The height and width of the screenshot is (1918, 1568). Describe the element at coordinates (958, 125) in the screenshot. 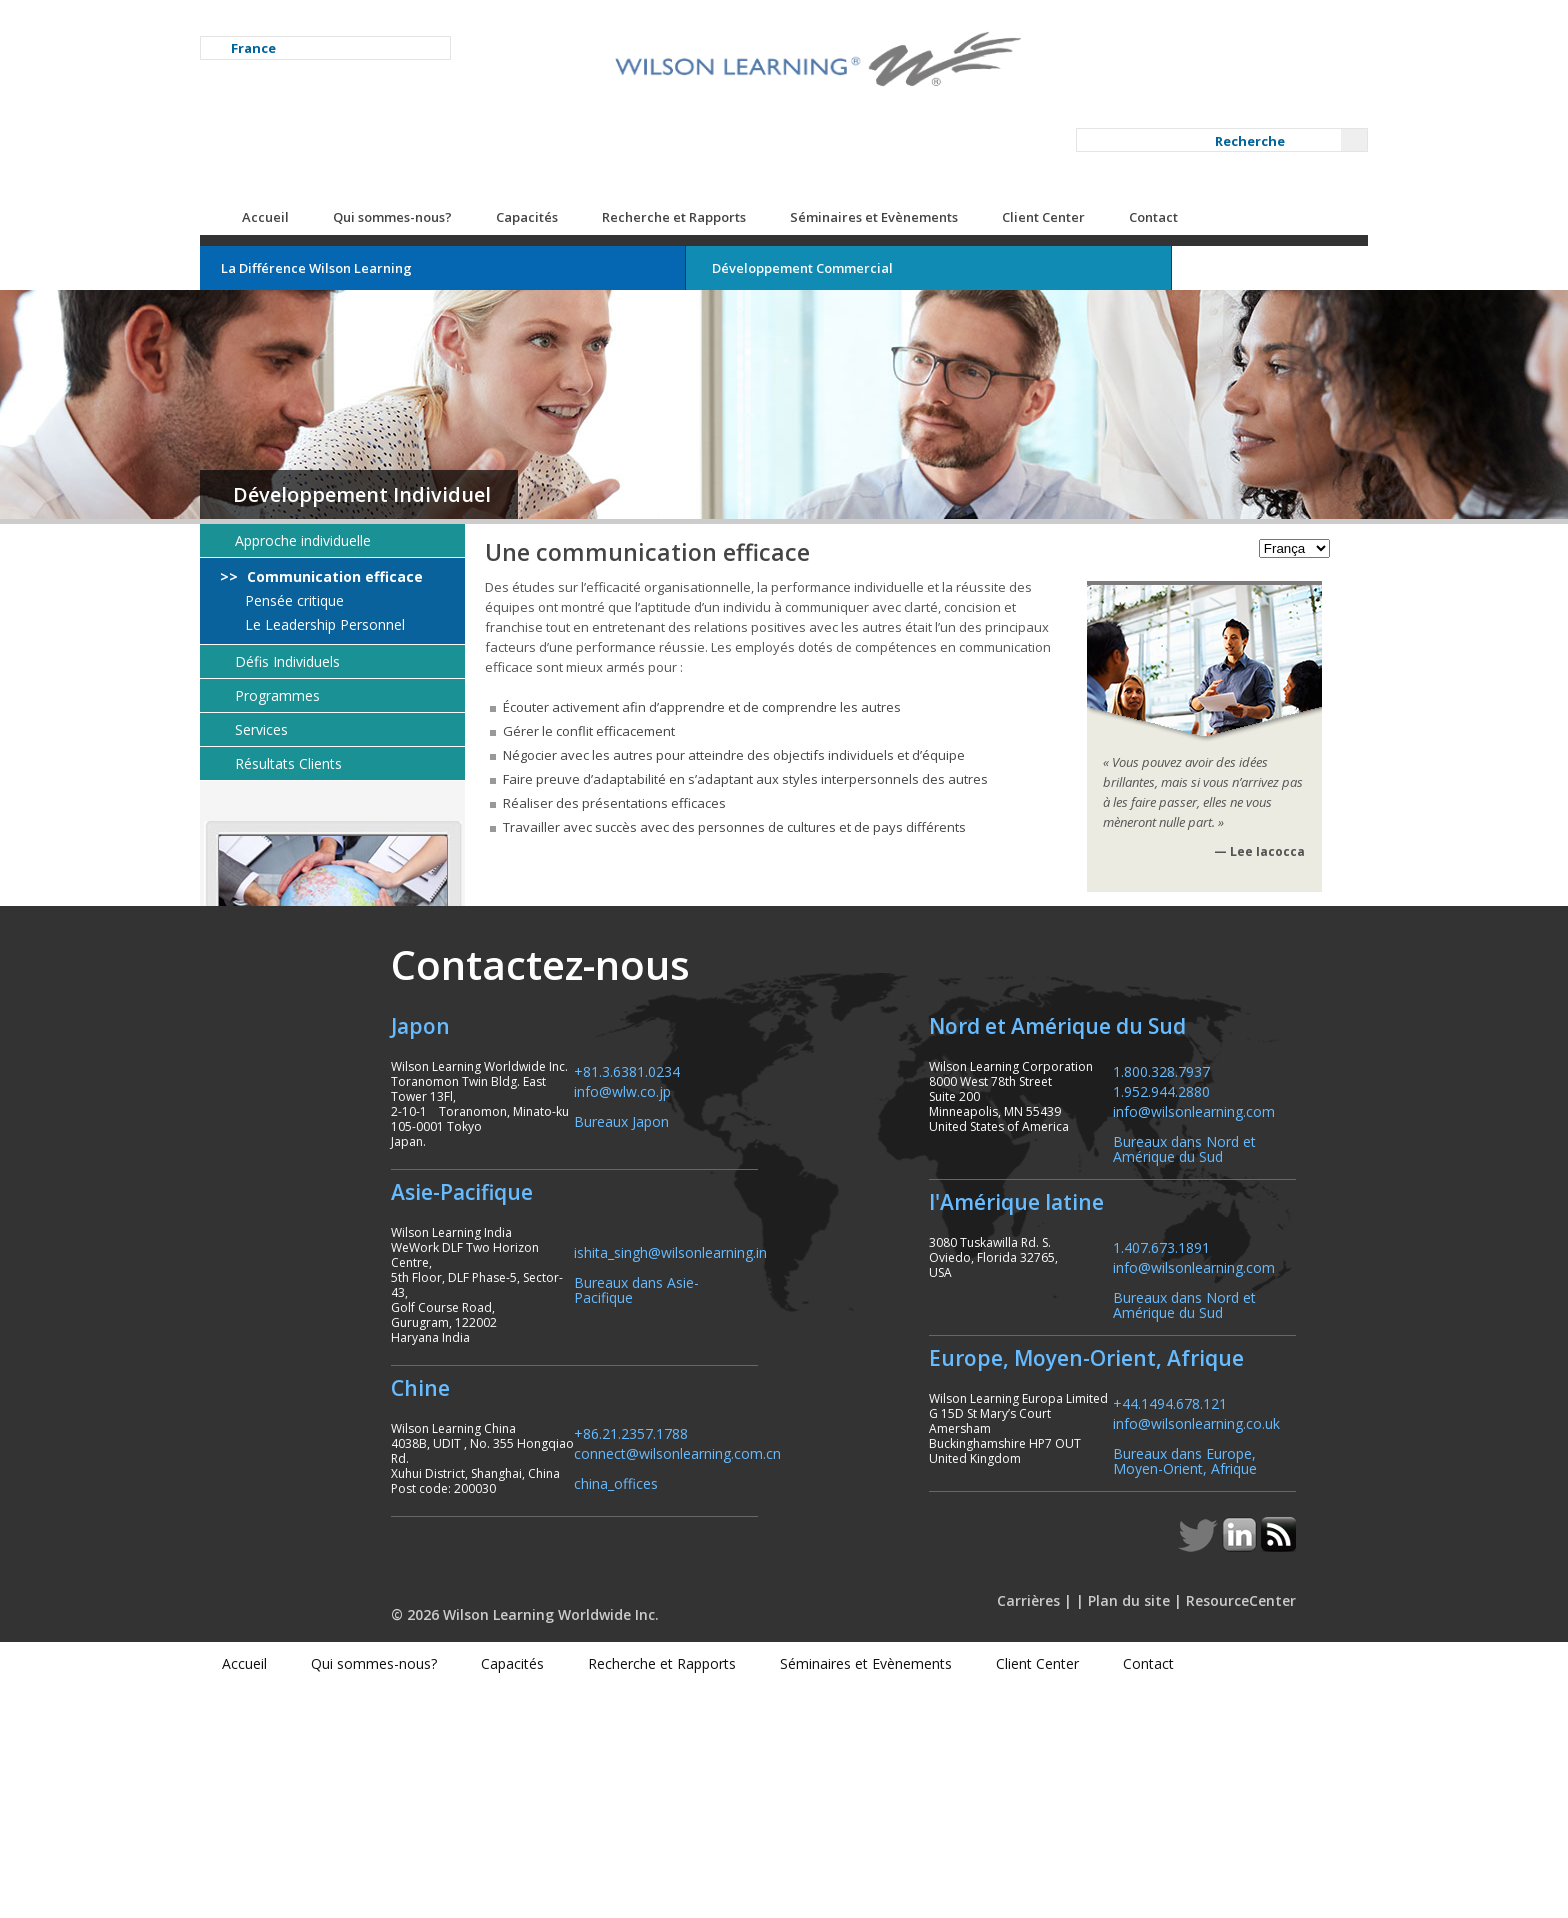

I see `Séminaires et Evènements` at that location.